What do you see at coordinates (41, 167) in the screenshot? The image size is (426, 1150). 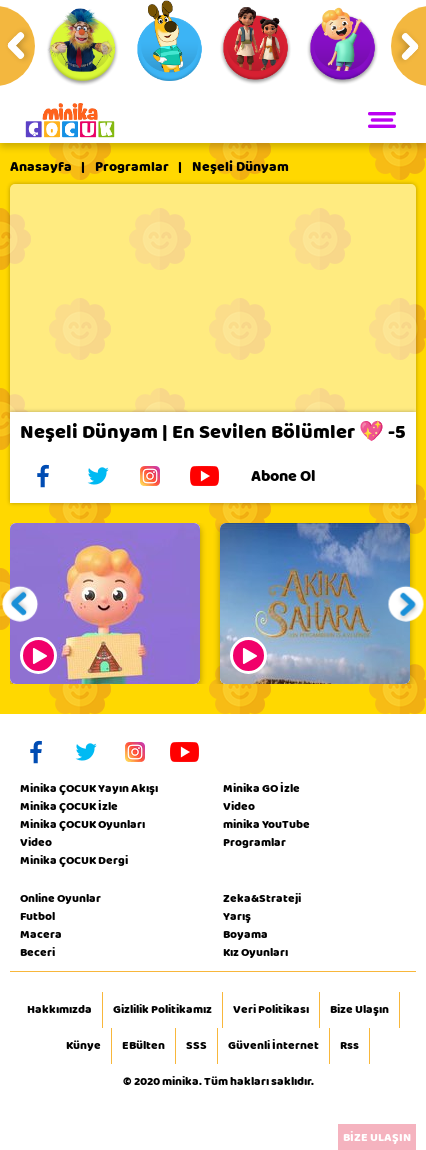 I see `Anasayfa` at bounding box center [41, 167].